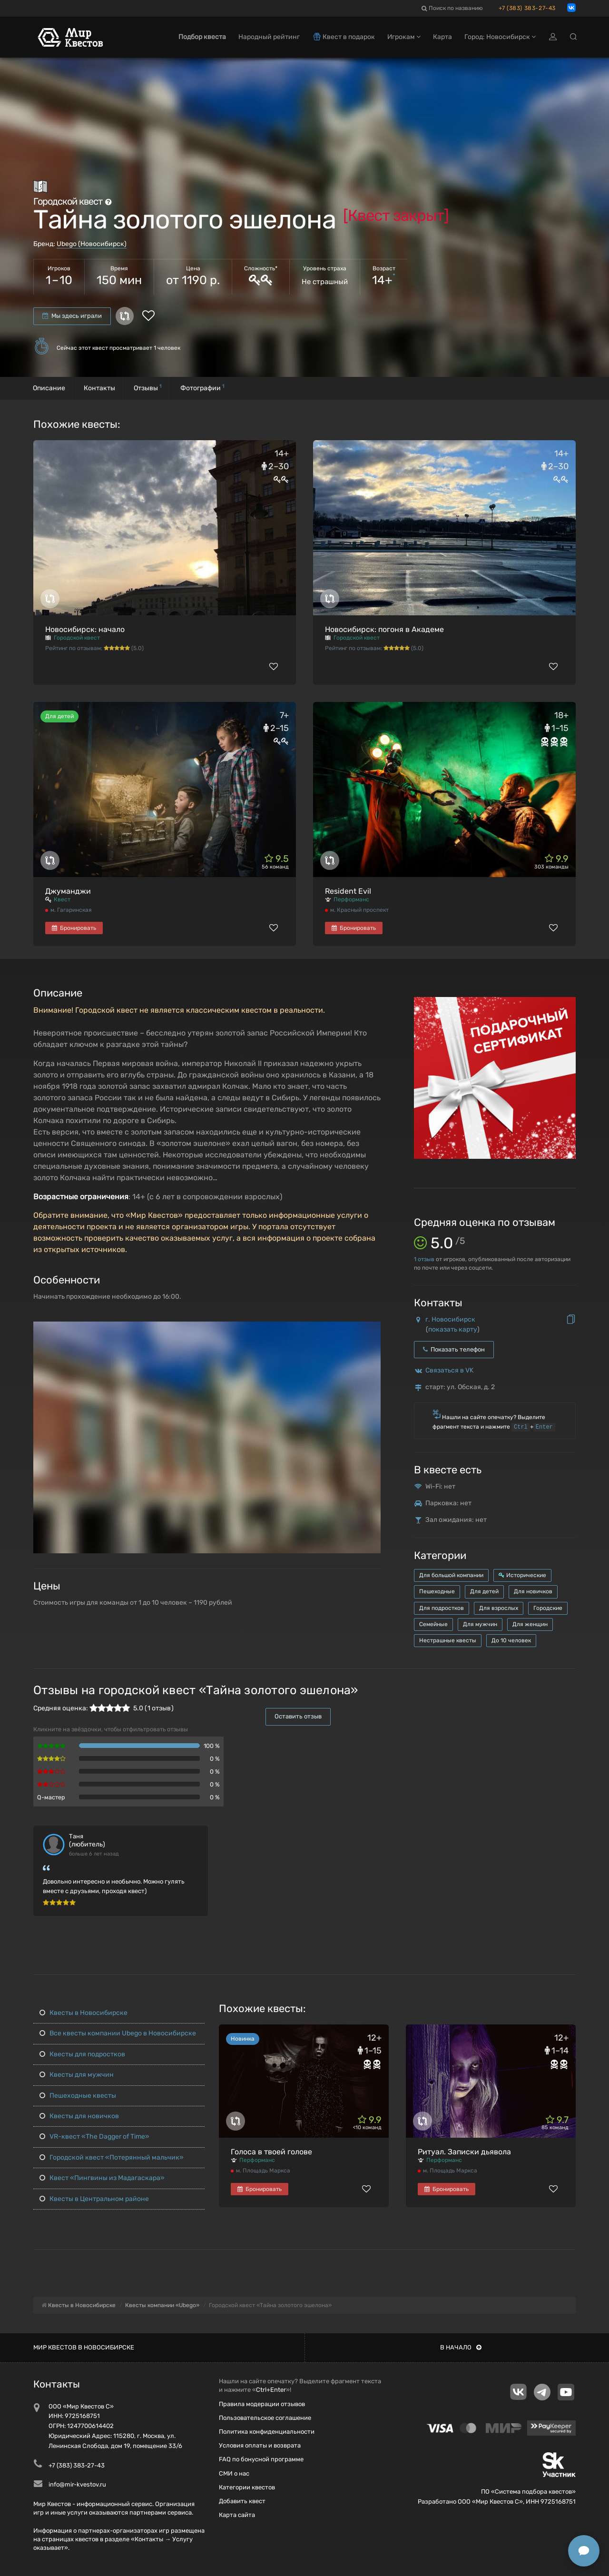 This screenshot has height=2576, width=609. Describe the element at coordinates (484, 1591) in the screenshot. I see `Для детей` at that location.